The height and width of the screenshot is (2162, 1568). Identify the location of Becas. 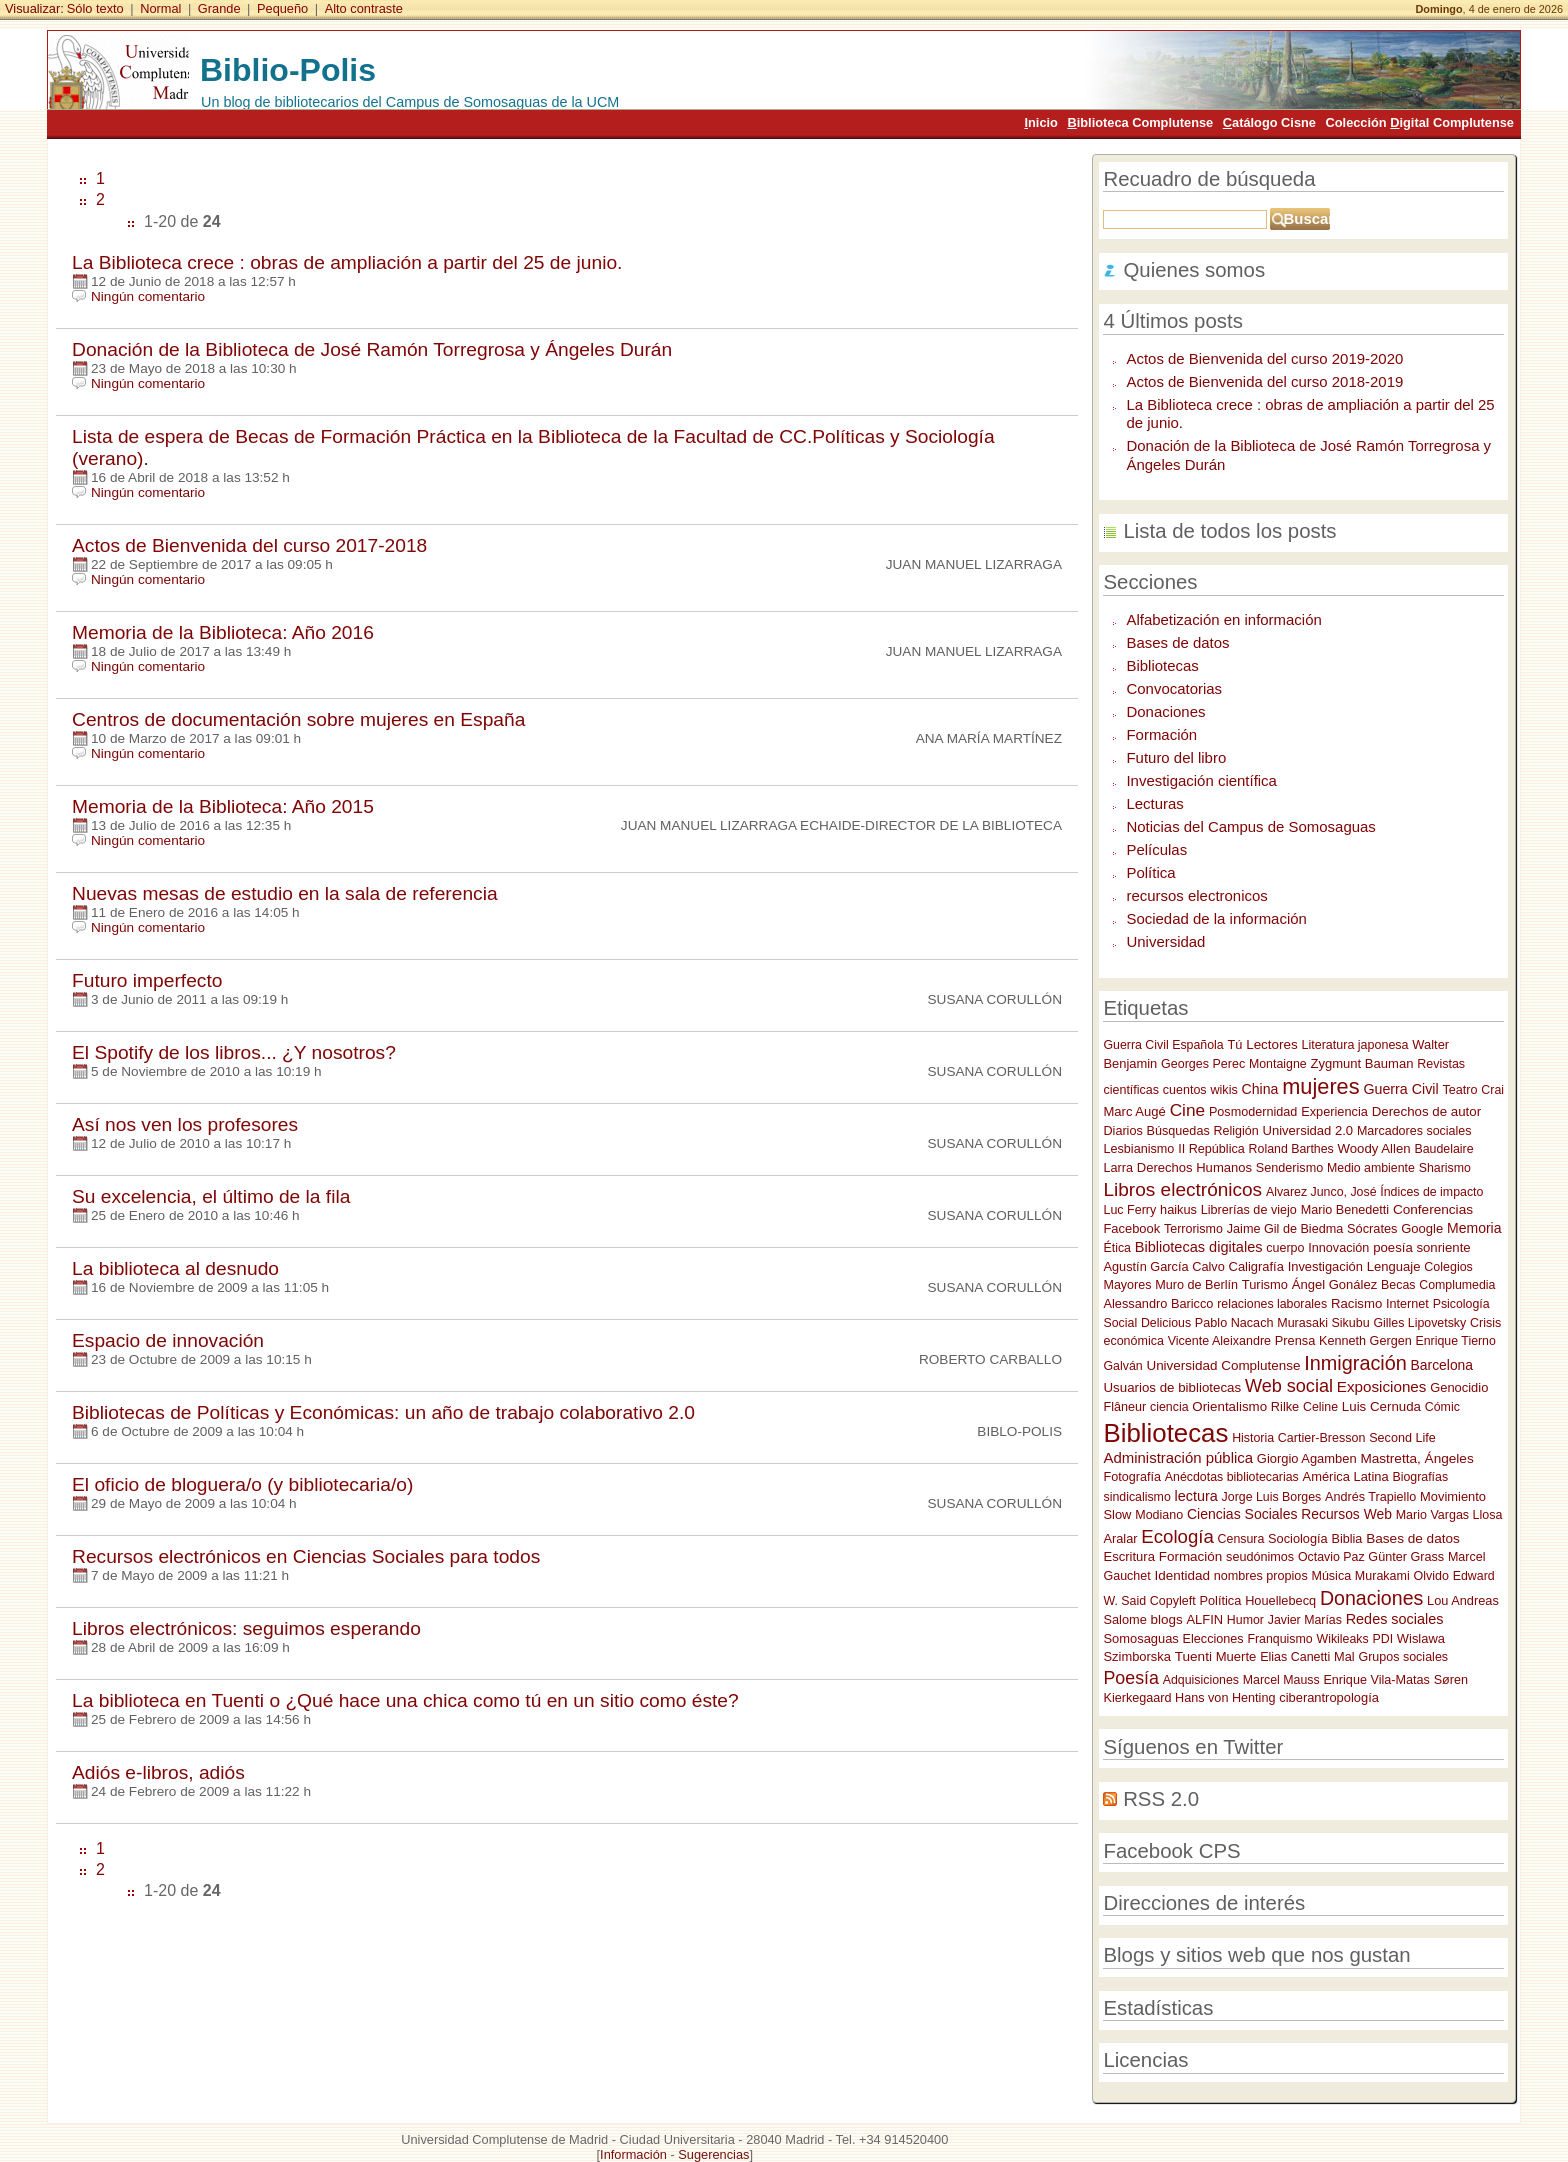
(1398, 1285).